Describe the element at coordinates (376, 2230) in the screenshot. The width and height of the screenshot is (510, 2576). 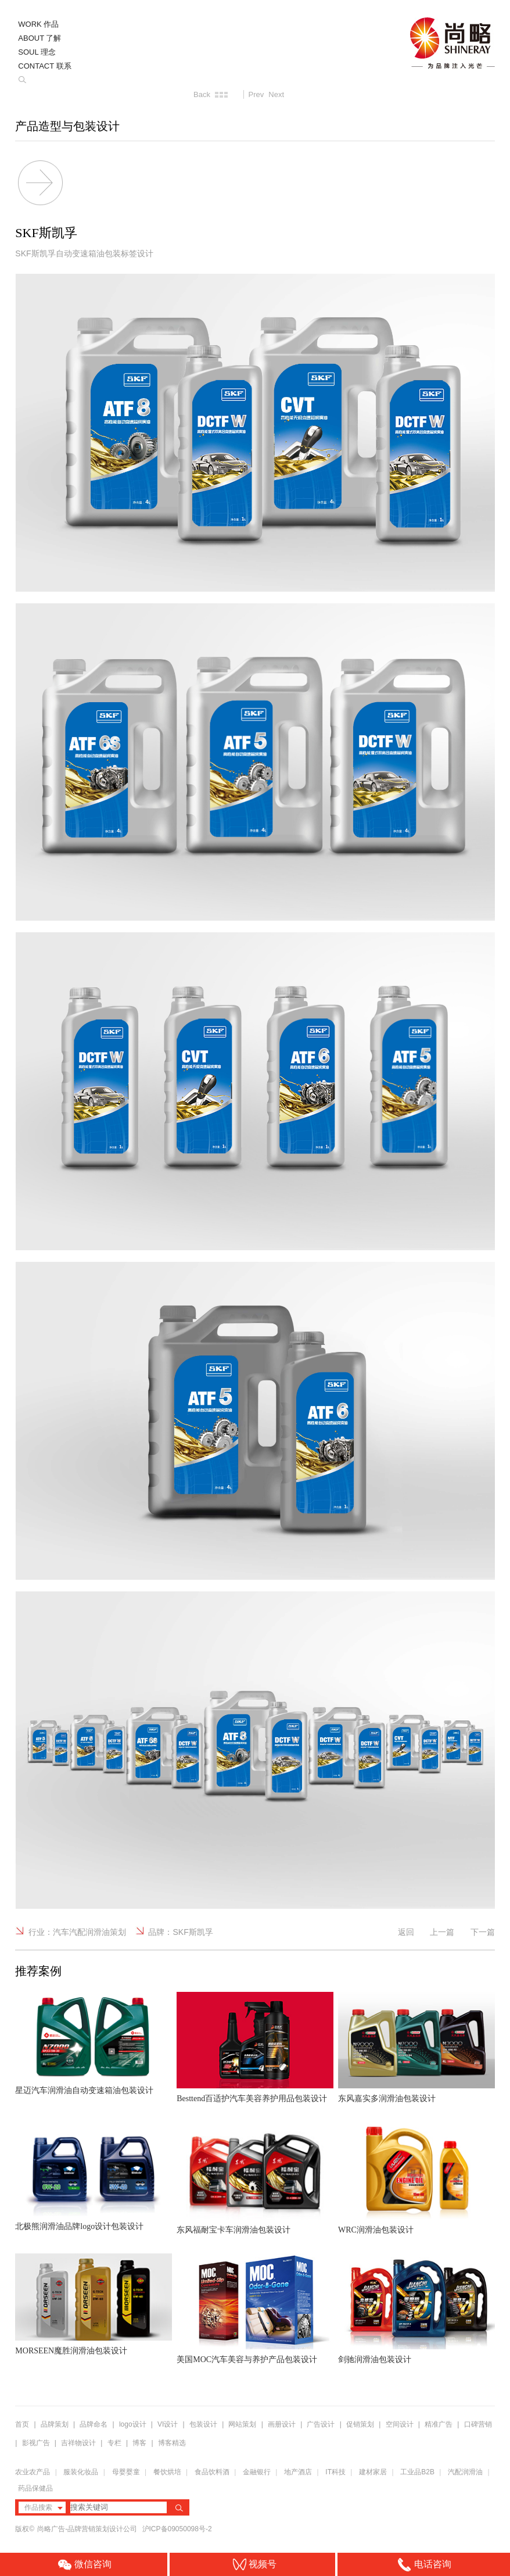
I see `WRC润滑油包装设计` at that location.